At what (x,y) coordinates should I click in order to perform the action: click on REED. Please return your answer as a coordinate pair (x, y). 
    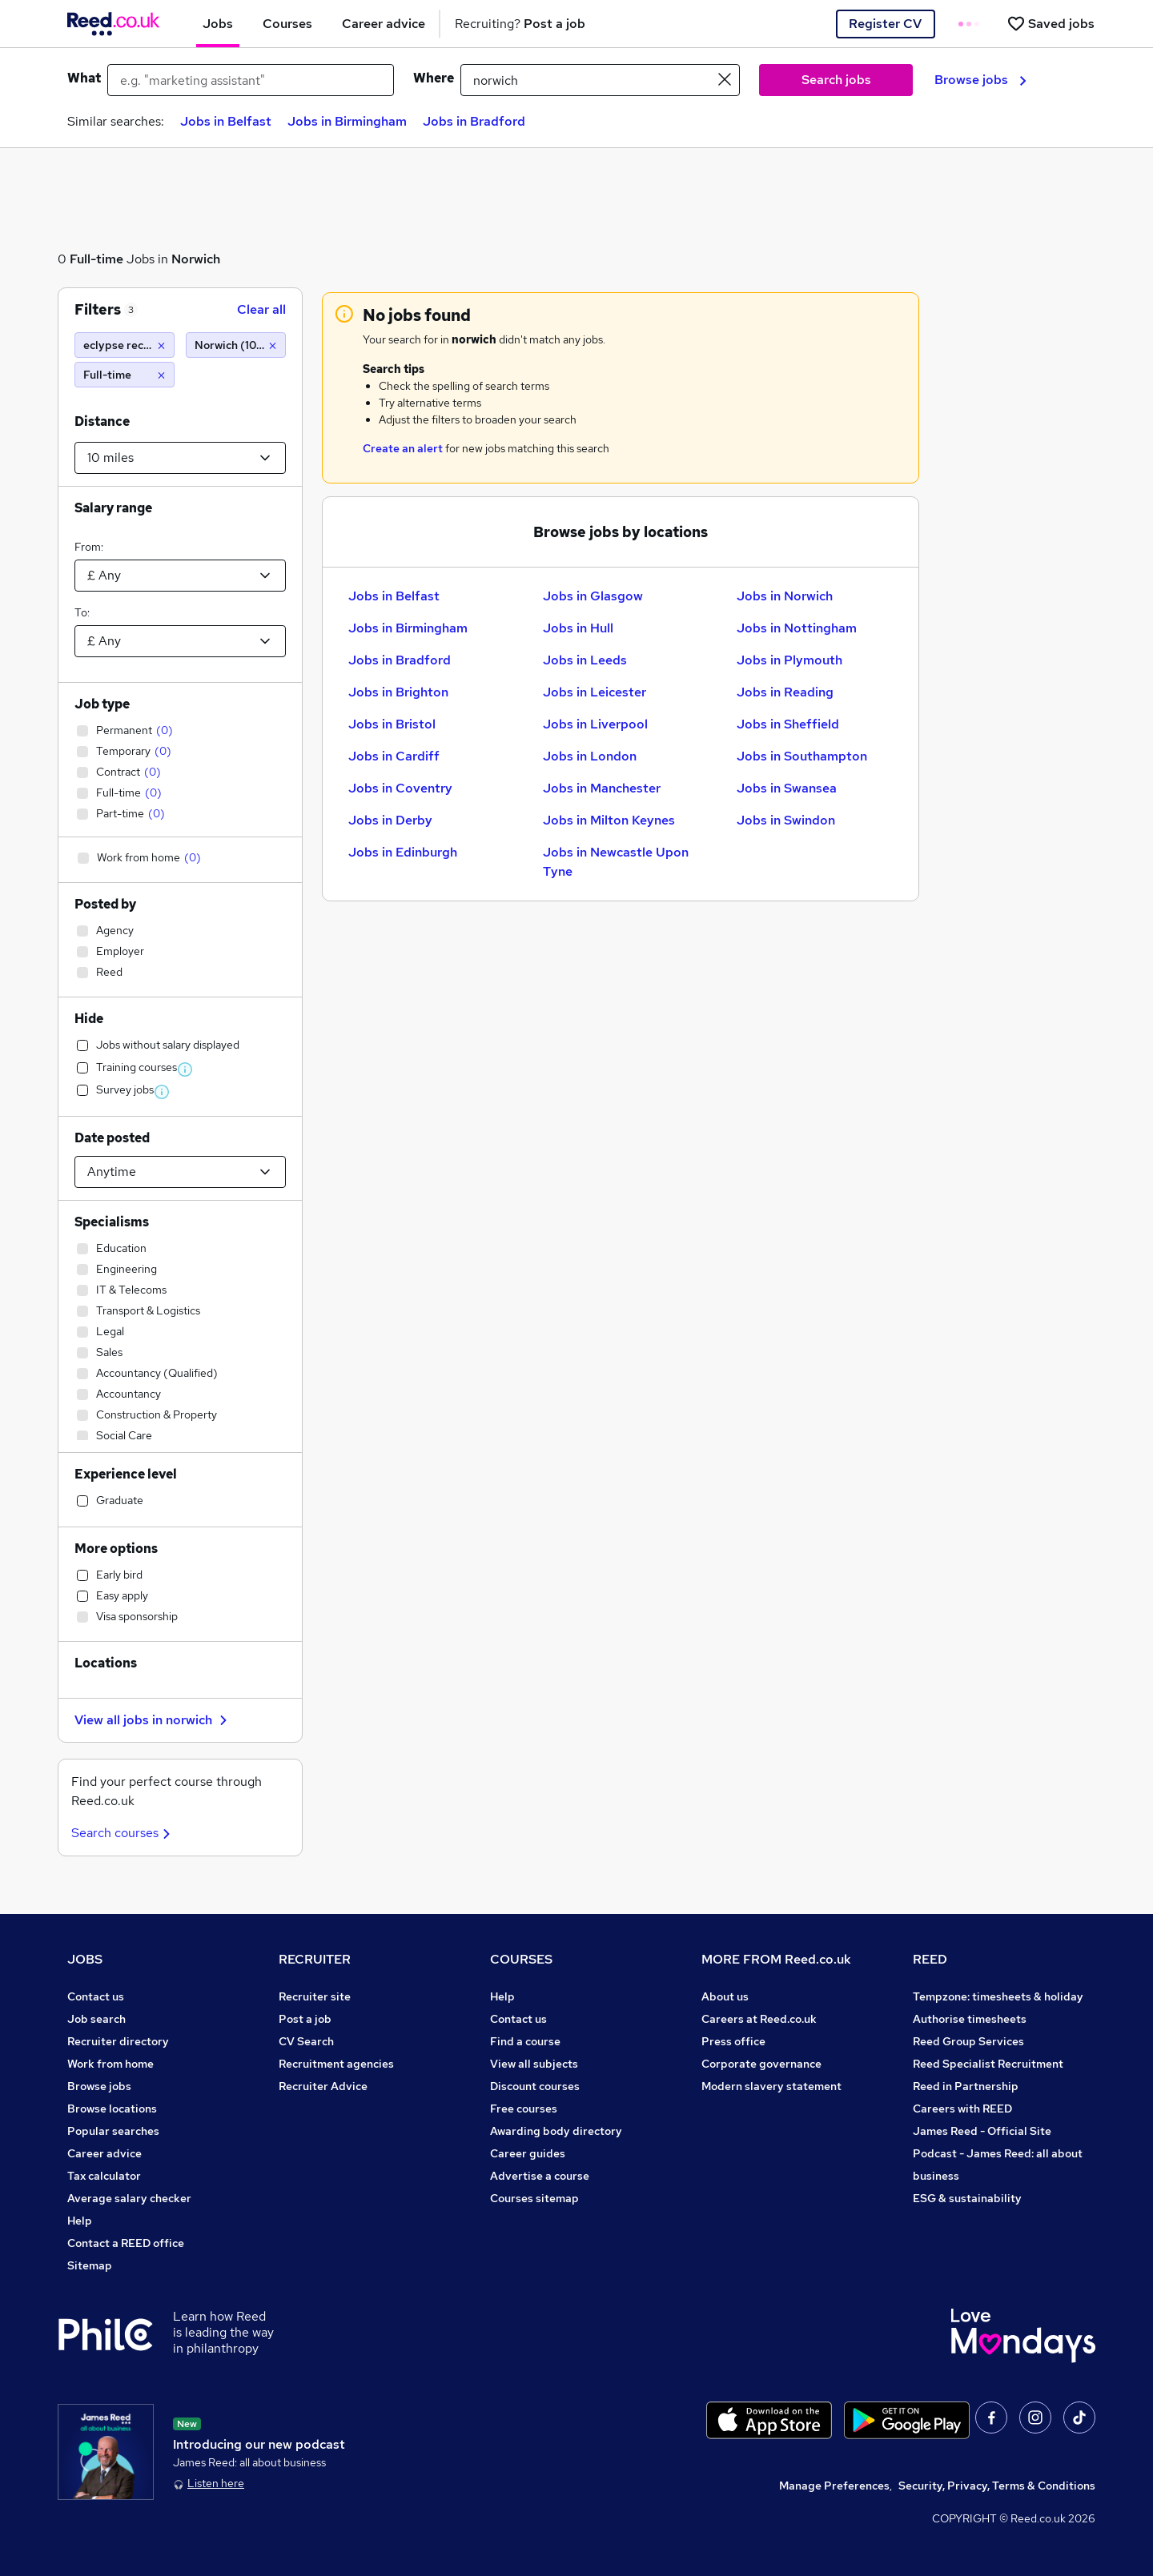
    Looking at the image, I should click on (930, 1959).